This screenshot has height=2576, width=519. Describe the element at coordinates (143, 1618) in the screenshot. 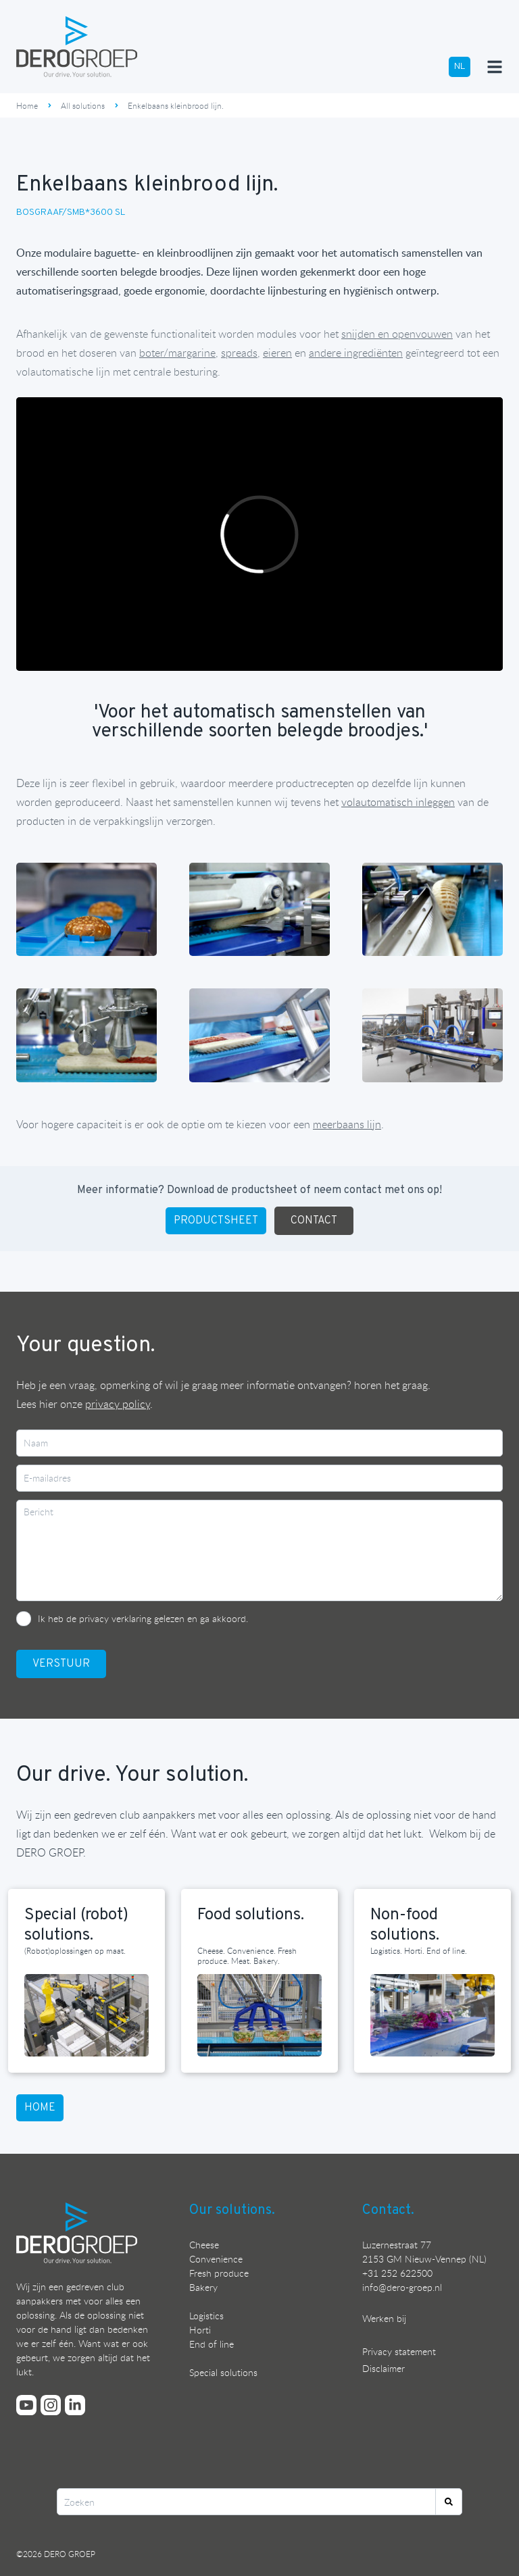

I see `Ik heb de privacy verklaring gelezen en ga akkoord.` at that location.